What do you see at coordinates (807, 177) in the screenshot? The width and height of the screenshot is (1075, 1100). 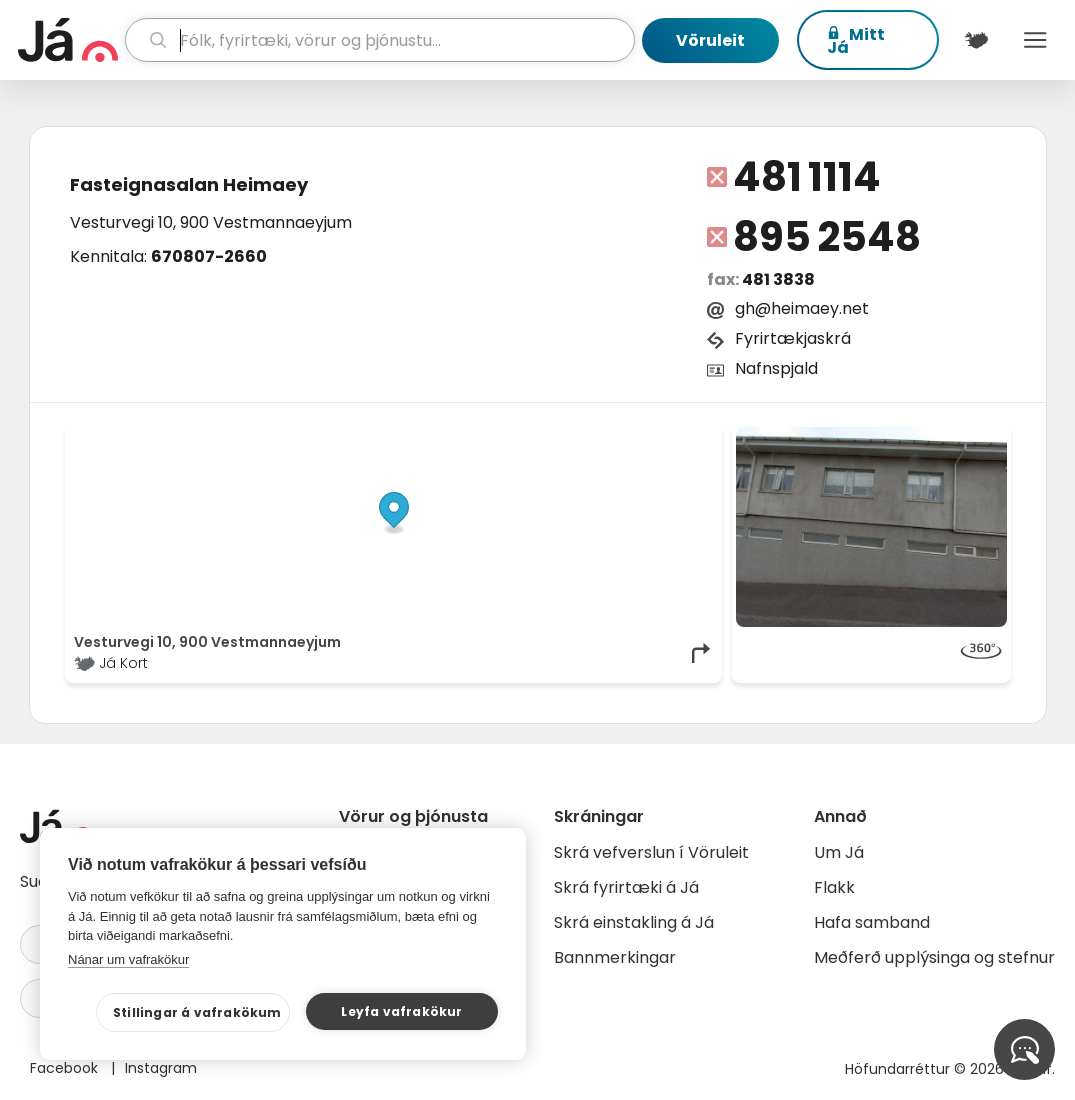 I see `481 1114` at bounding box center [807, 177].